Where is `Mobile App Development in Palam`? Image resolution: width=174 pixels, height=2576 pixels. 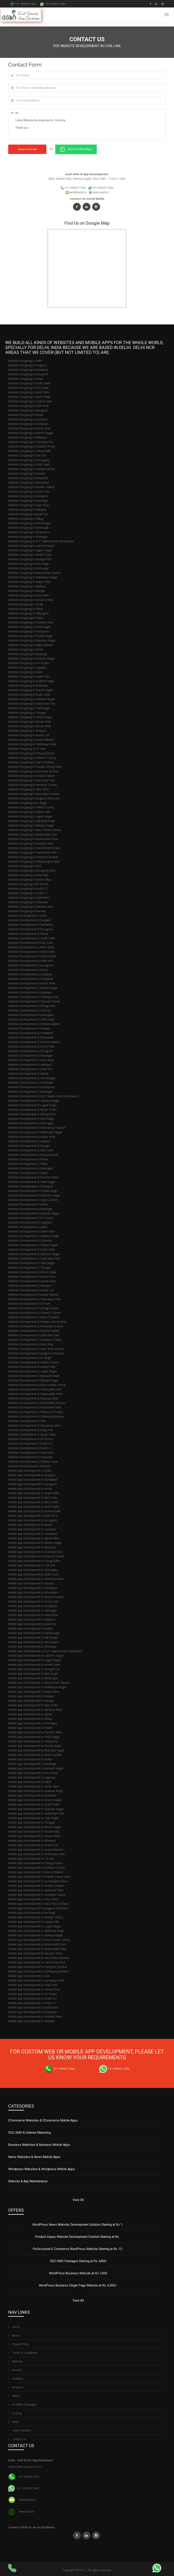 Mobile App Development in Palam is located at coordinates (30, 1728).